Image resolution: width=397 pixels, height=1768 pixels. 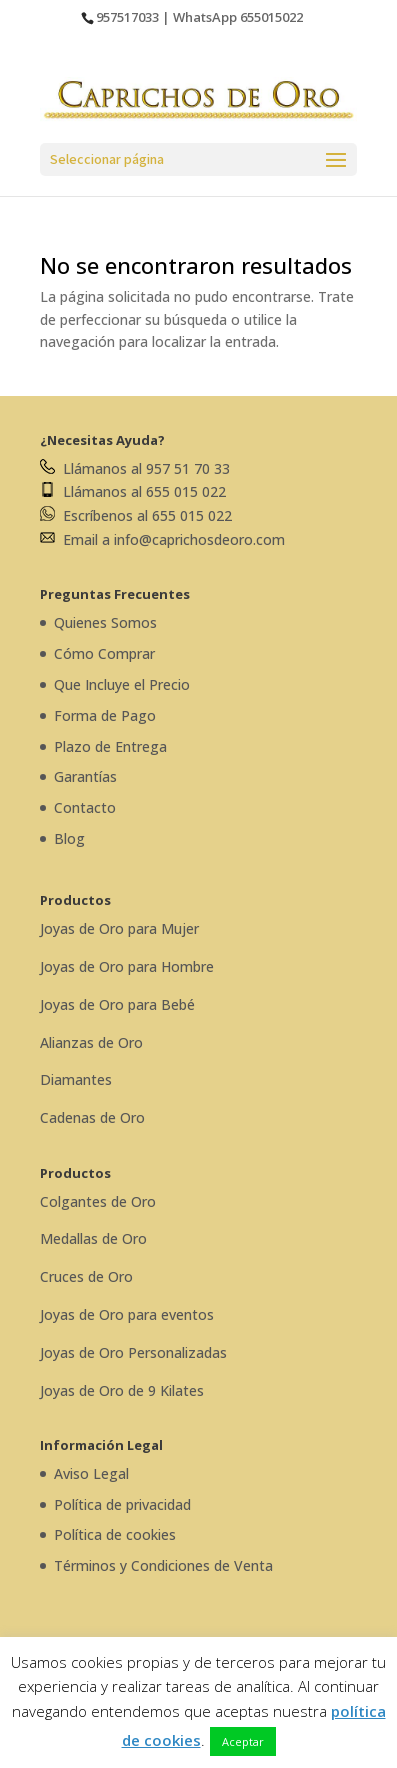 What do you see at coordinates (104, 653) in the screenshot?
I see `Cómo Comprar` at bounding box center [104, 653].